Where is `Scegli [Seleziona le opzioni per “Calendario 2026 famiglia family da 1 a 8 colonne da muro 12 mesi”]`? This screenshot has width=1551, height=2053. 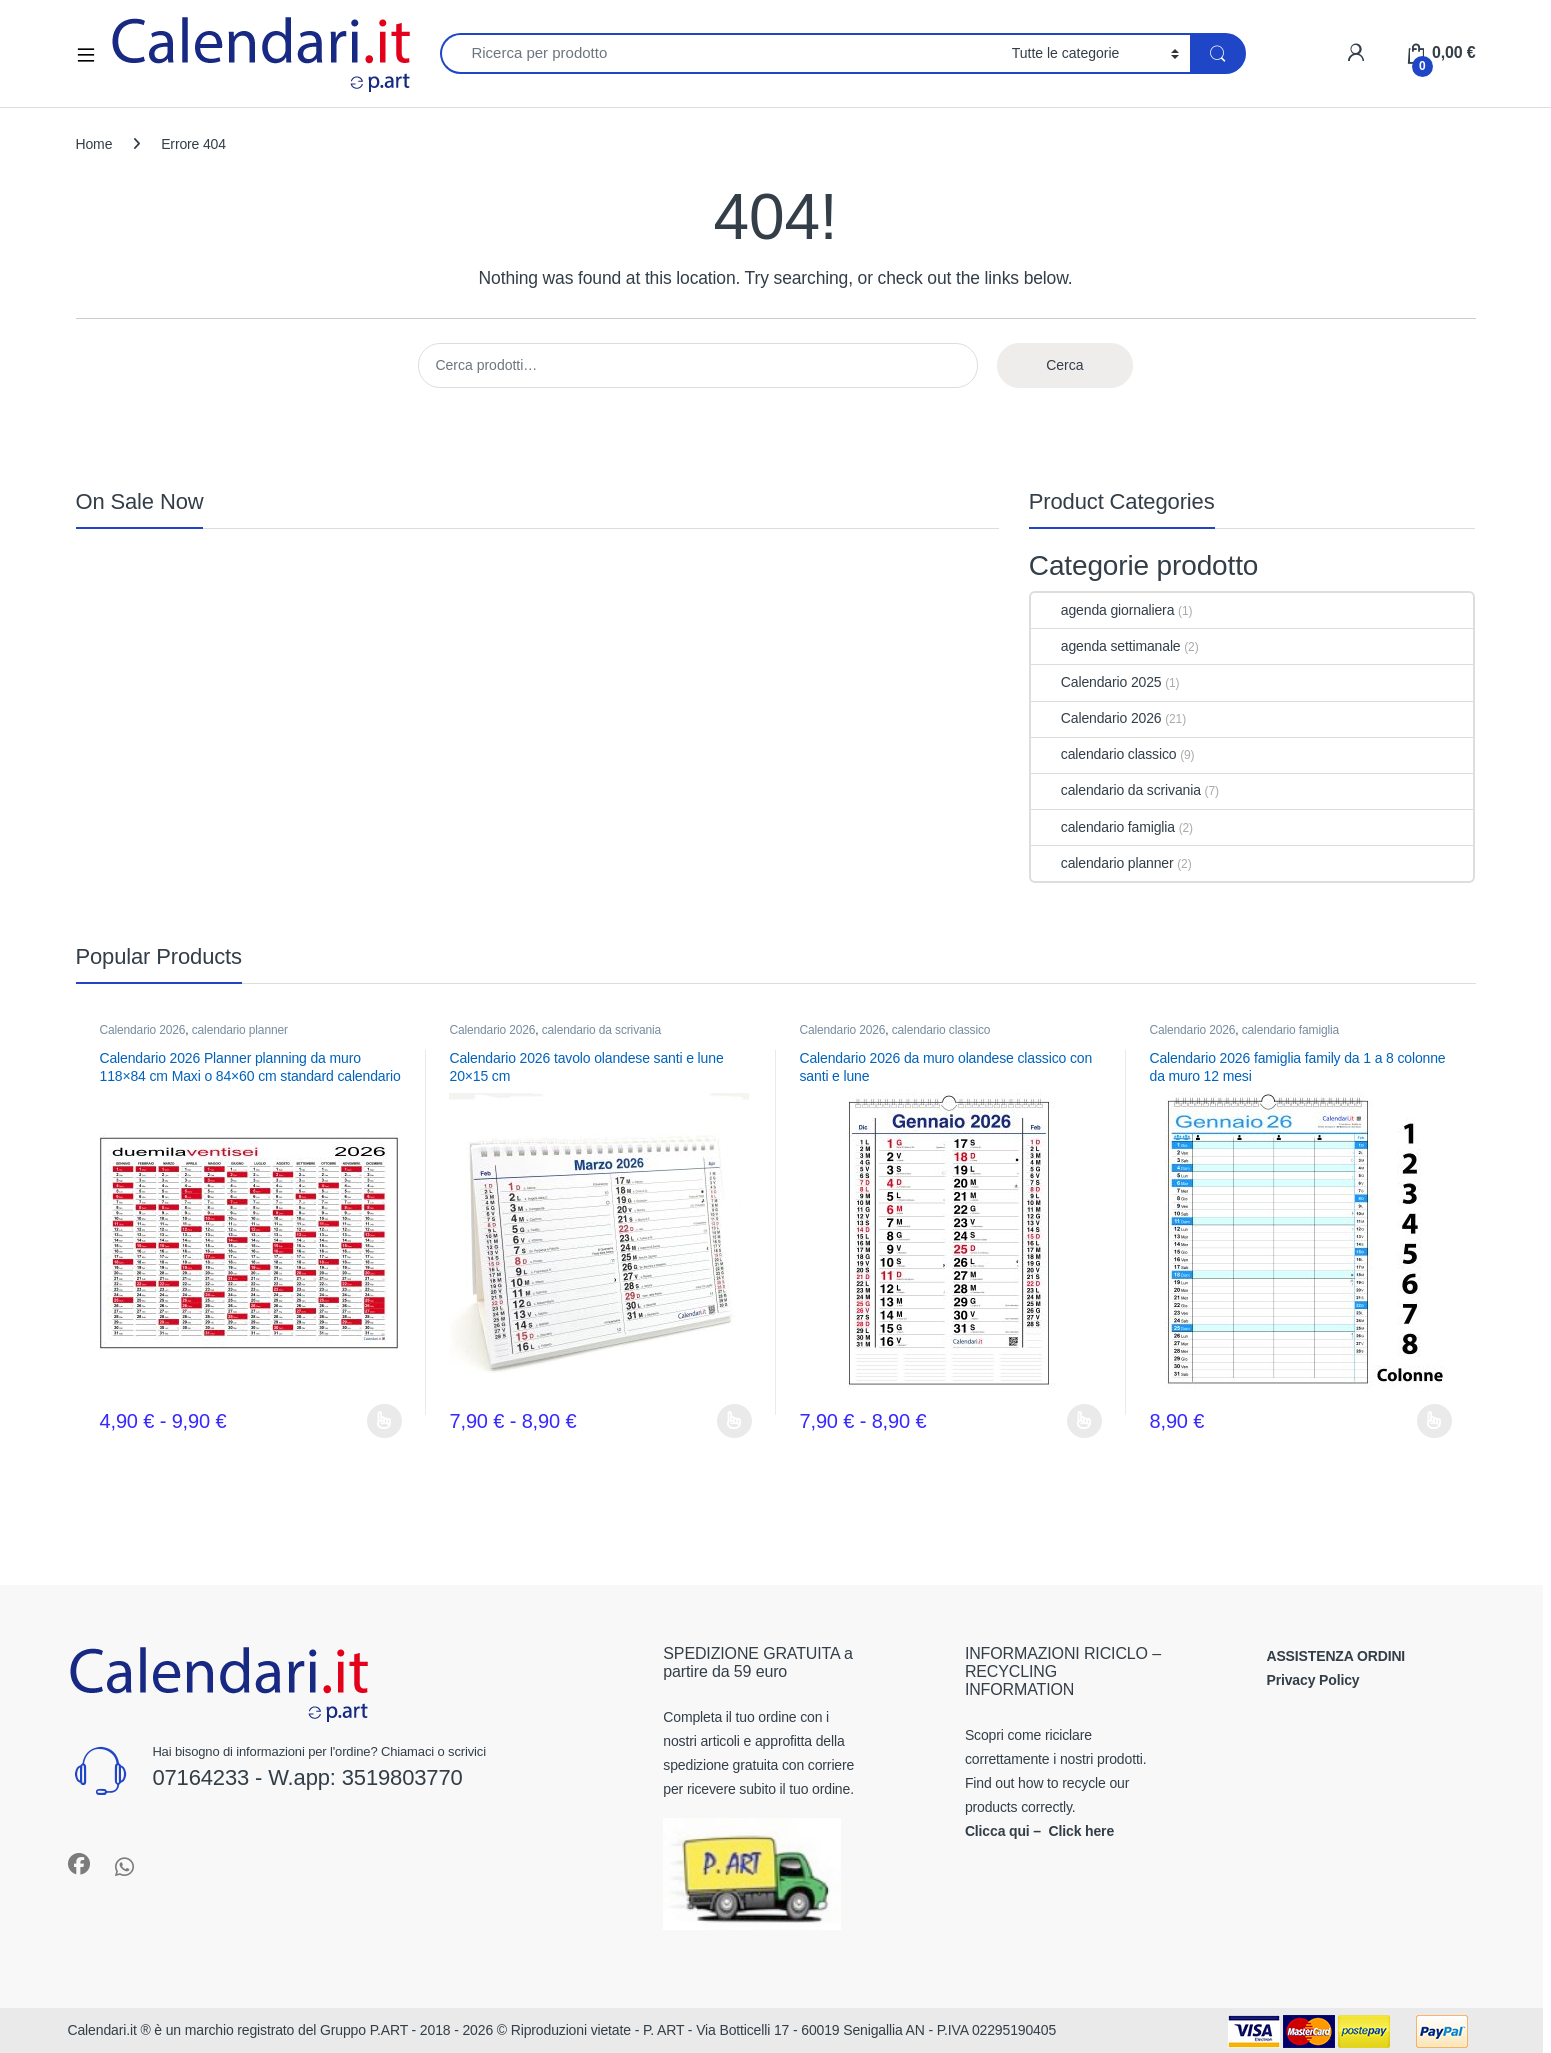
Scegli [Seleziona le opzioni per “Calendario 2026 famiglia family da 1 a 8 colonne da muro 12 mesi”] is located at coordinates (1434, 1421).